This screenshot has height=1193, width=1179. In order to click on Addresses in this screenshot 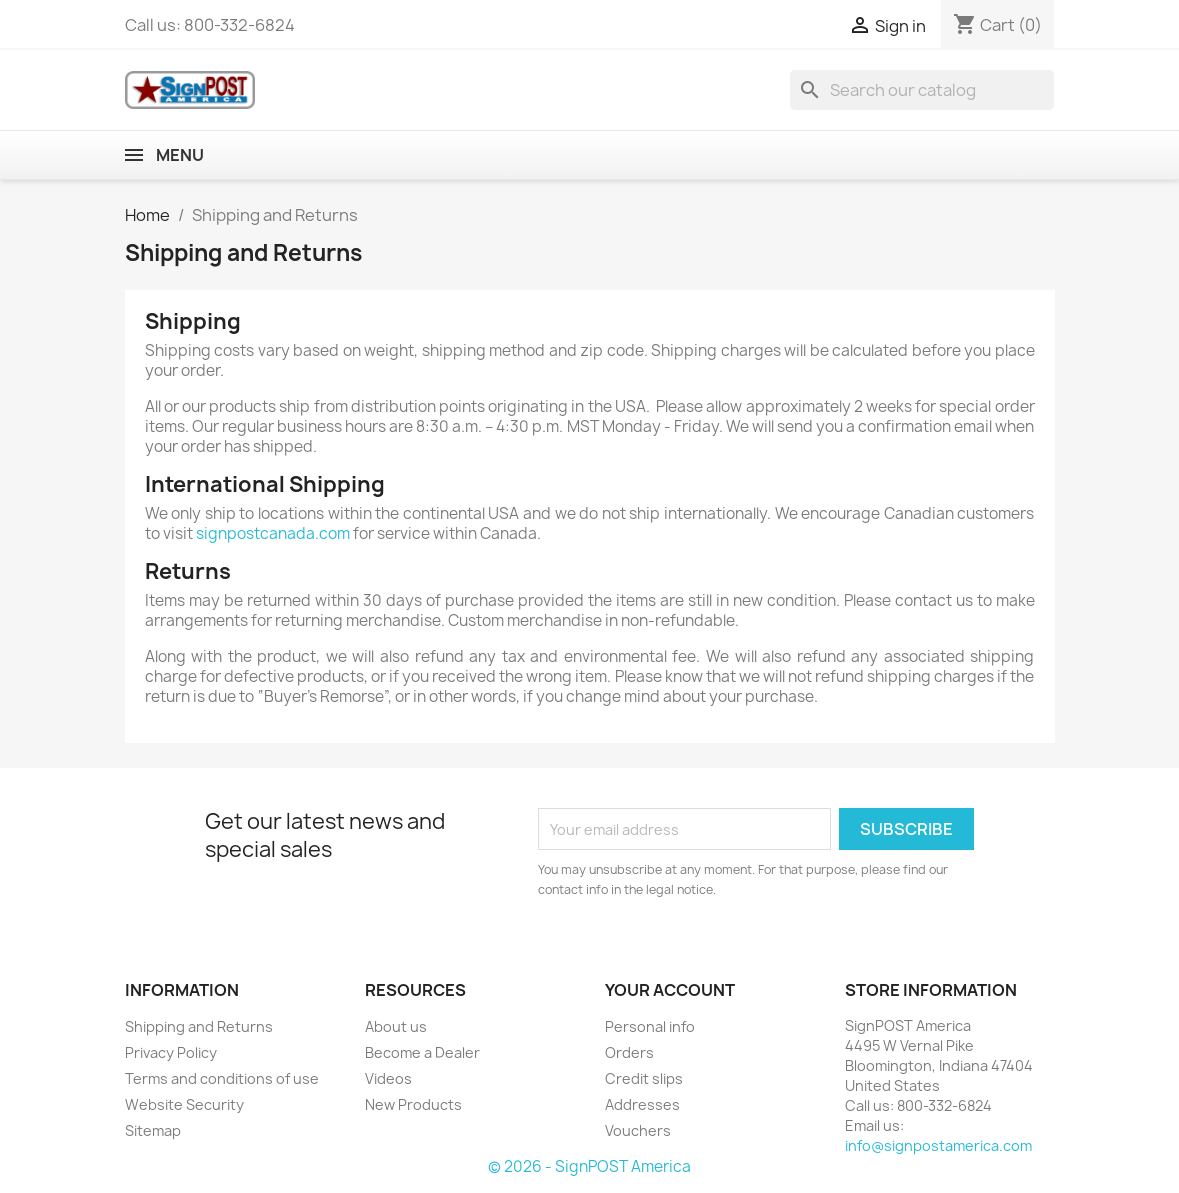, I will do `click(642, 1104)`.